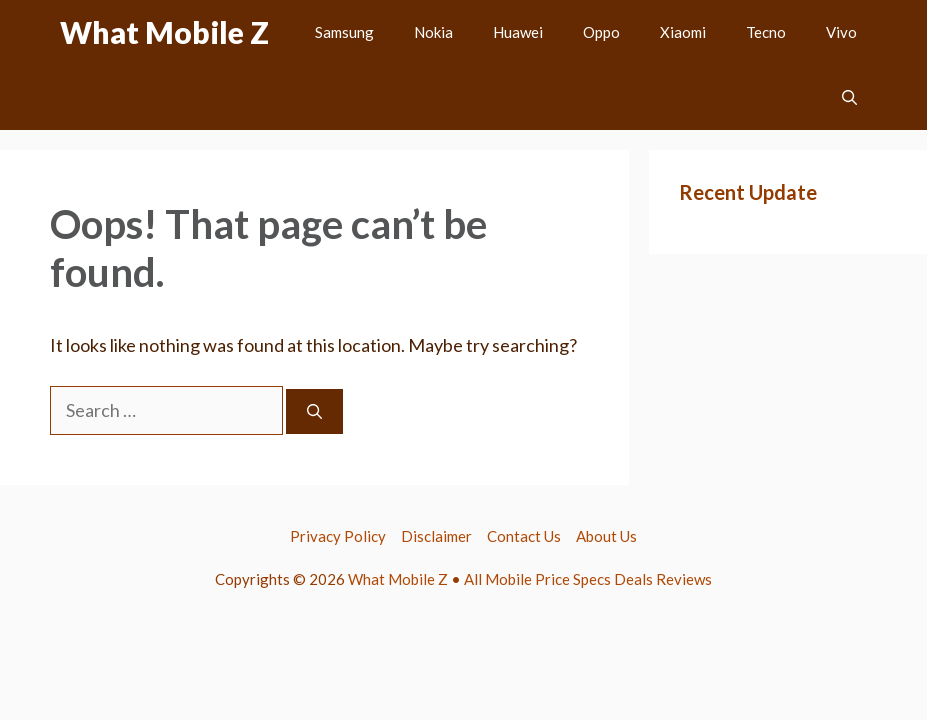 Image resolution: width=927 pixels, height=720 pixels. Describe the element at coordinates (344, 32) in the screenshot. I see `Samsung` at that location.